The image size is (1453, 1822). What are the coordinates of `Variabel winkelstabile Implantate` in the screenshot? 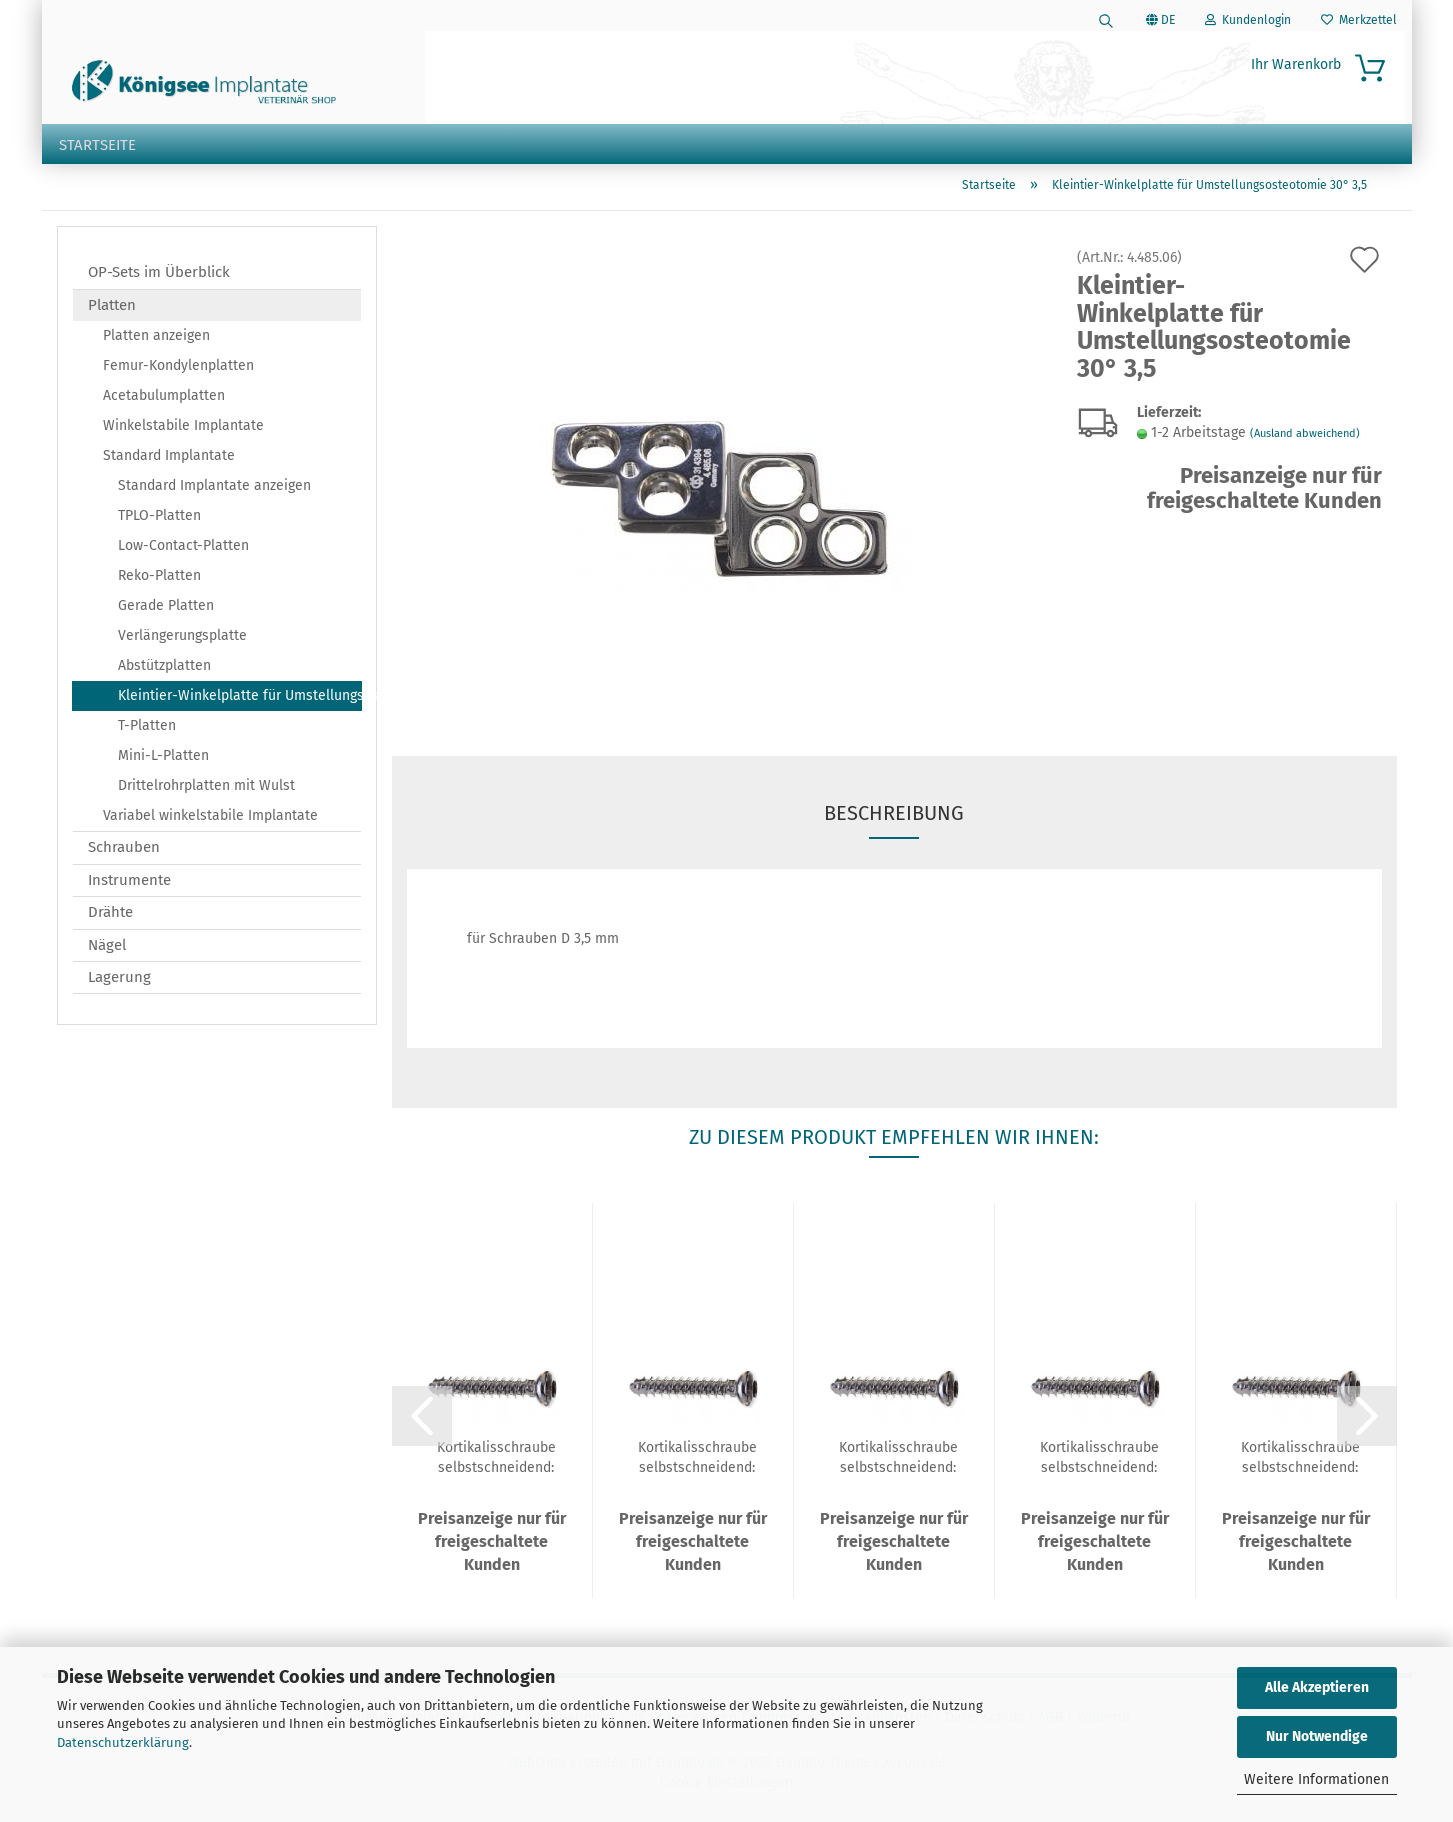 It's located at (210, 819).